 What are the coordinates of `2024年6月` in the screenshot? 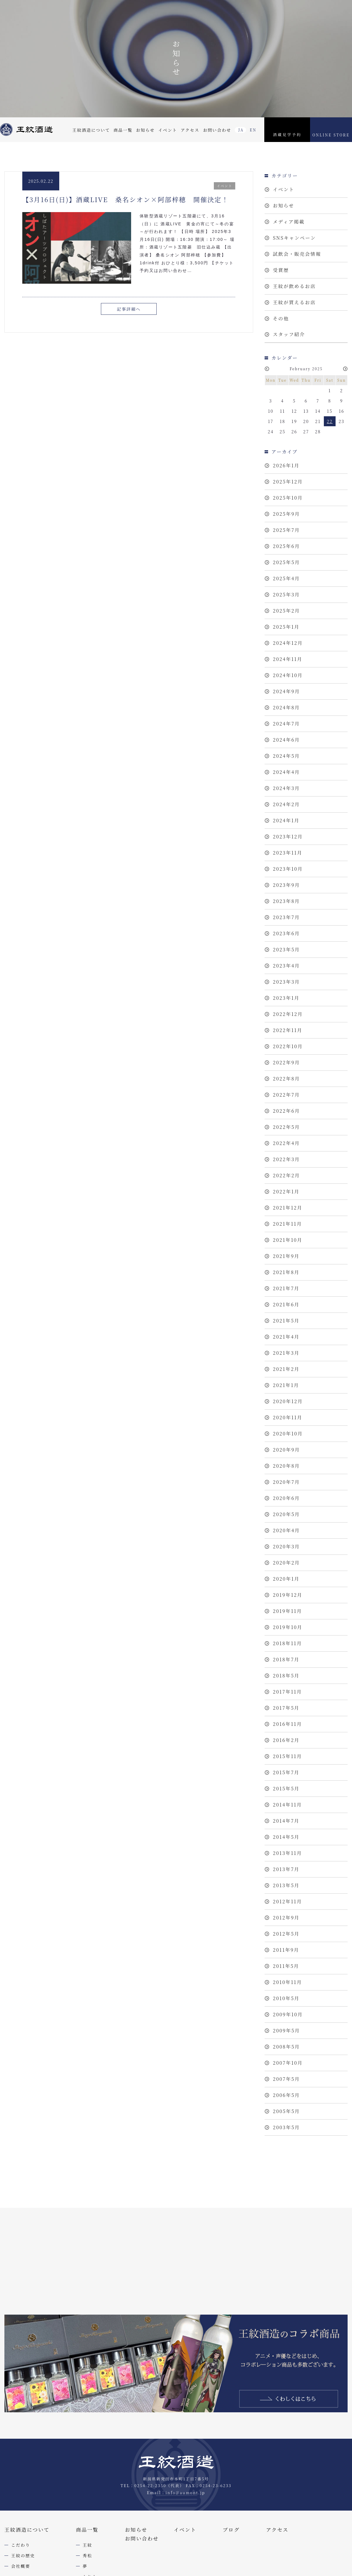 It's located at (286, 739).